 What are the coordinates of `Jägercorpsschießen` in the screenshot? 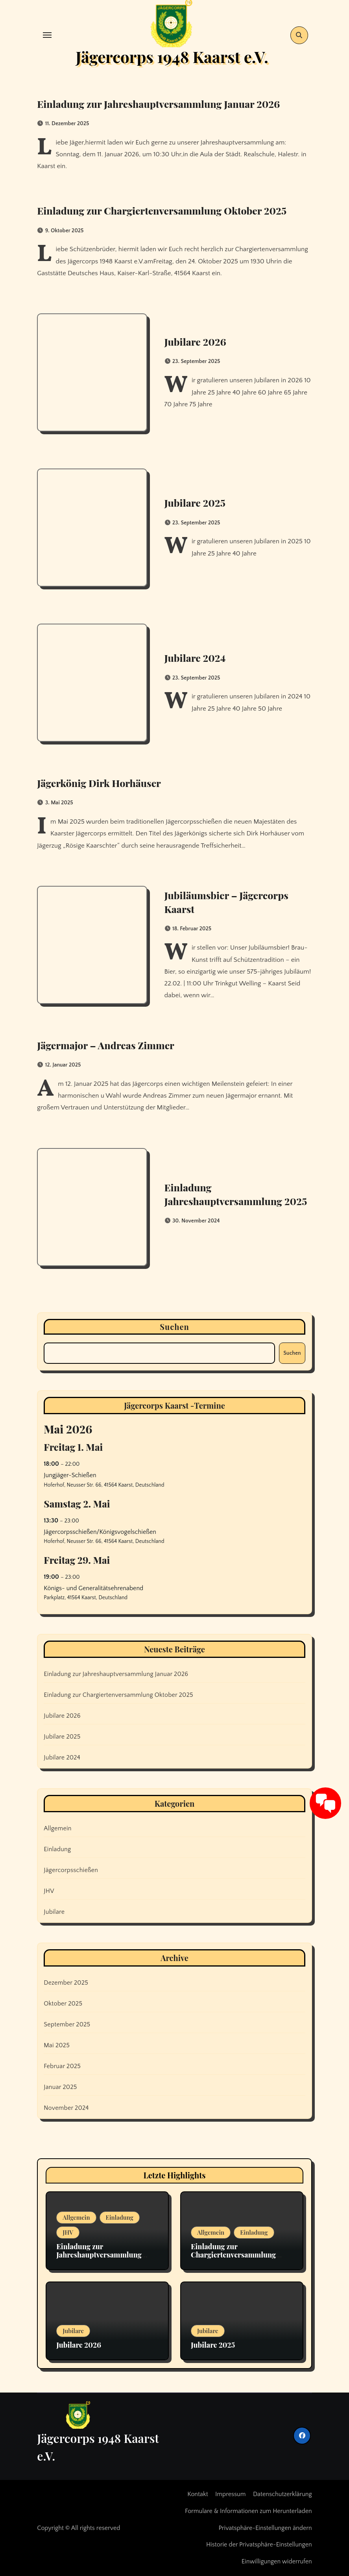 It's located at (71, 1870).